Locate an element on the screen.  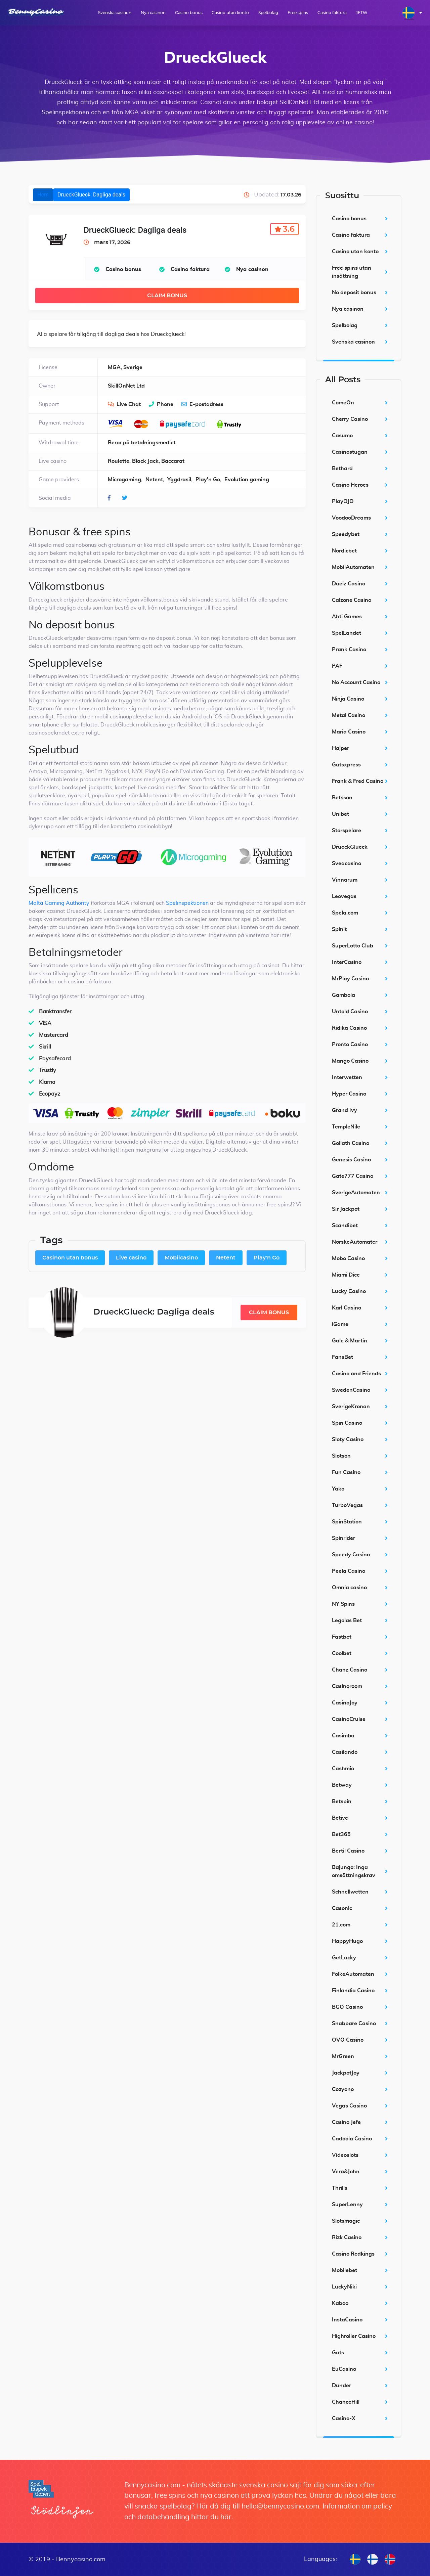
Gate777 Casino is located at coordinates (352, 1176).